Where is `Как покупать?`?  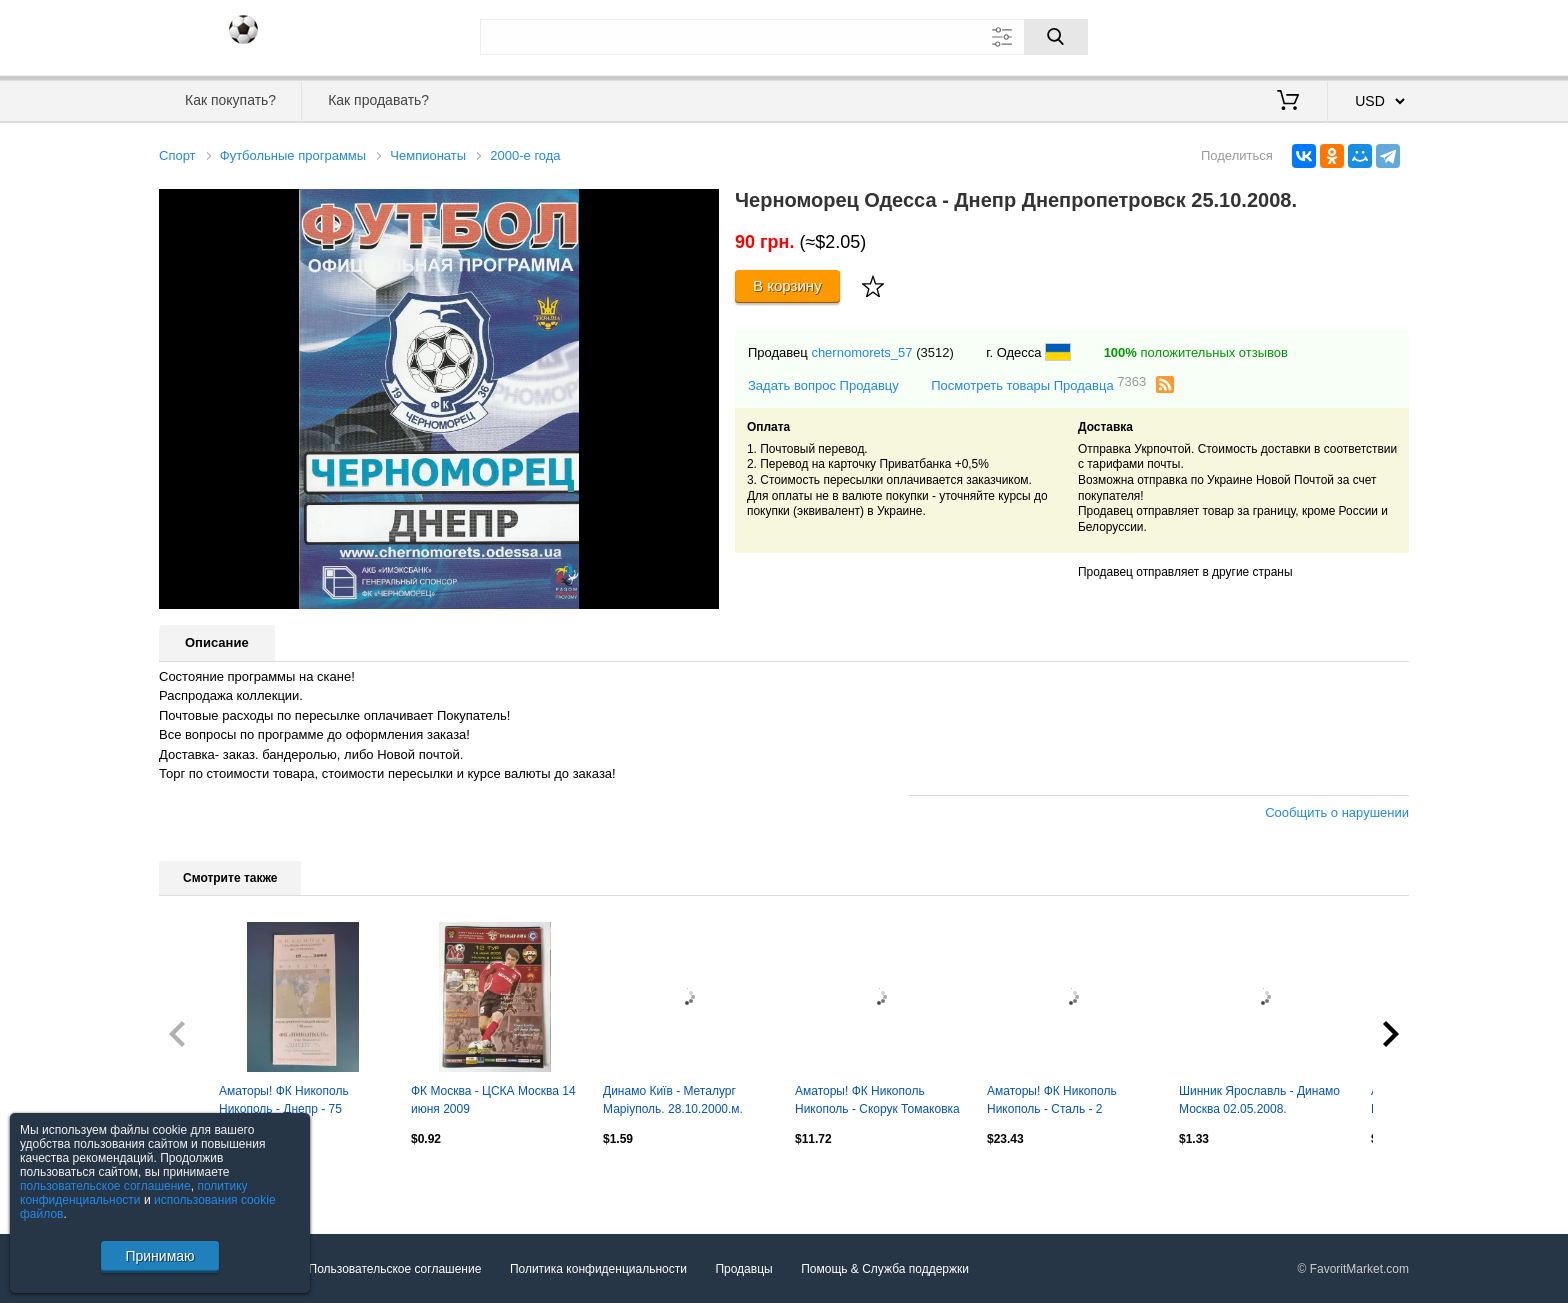
Как покупать? is located at coordinates (230, 100).